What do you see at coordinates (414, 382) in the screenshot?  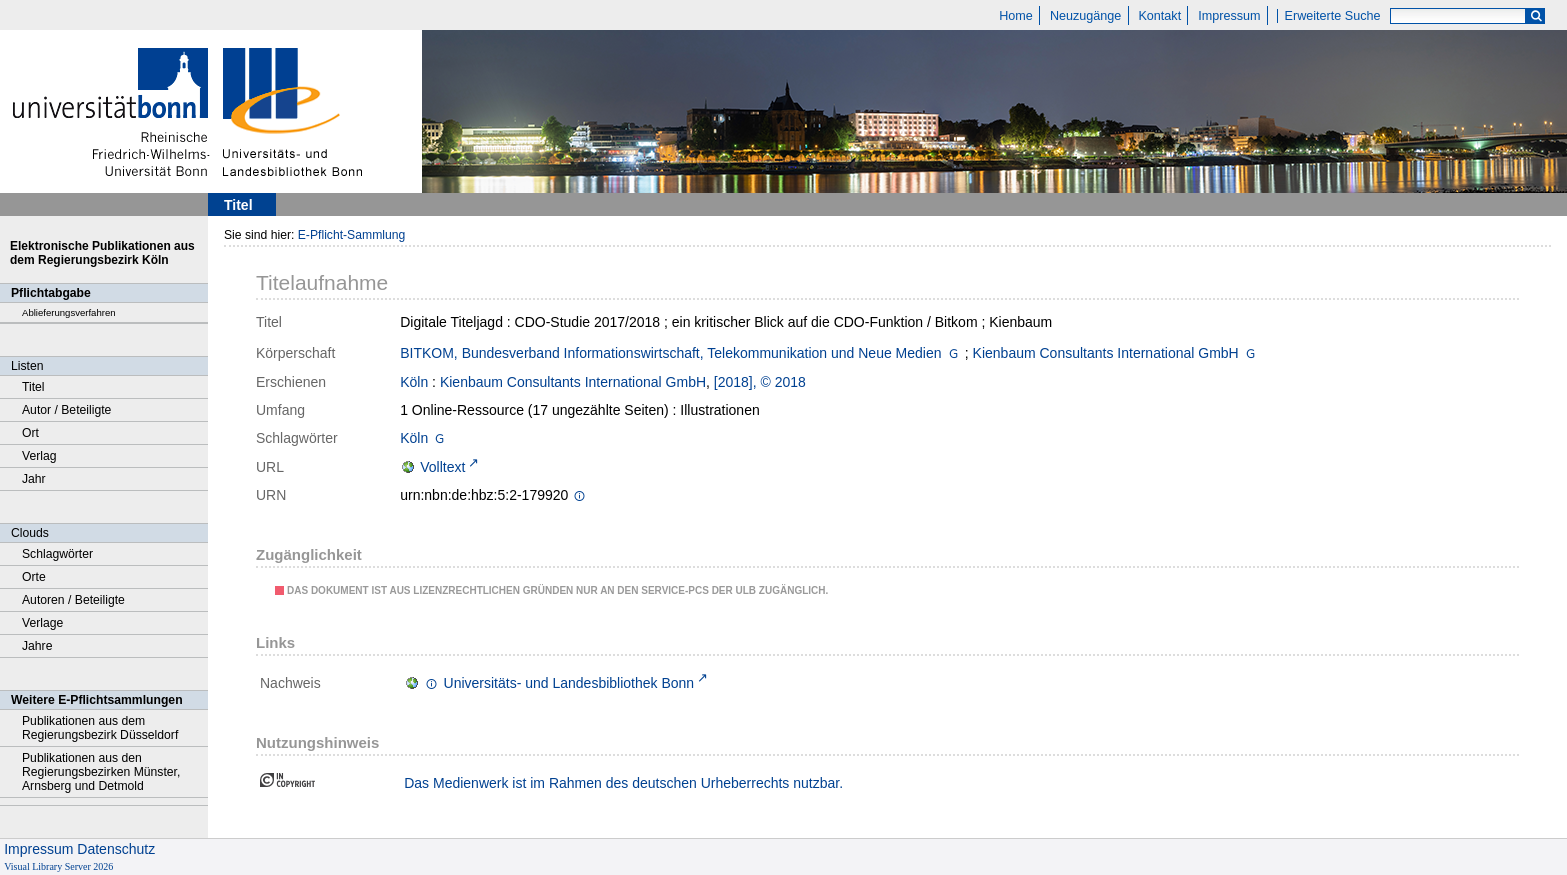 I see `Köln` at bounding box center [414, 382].